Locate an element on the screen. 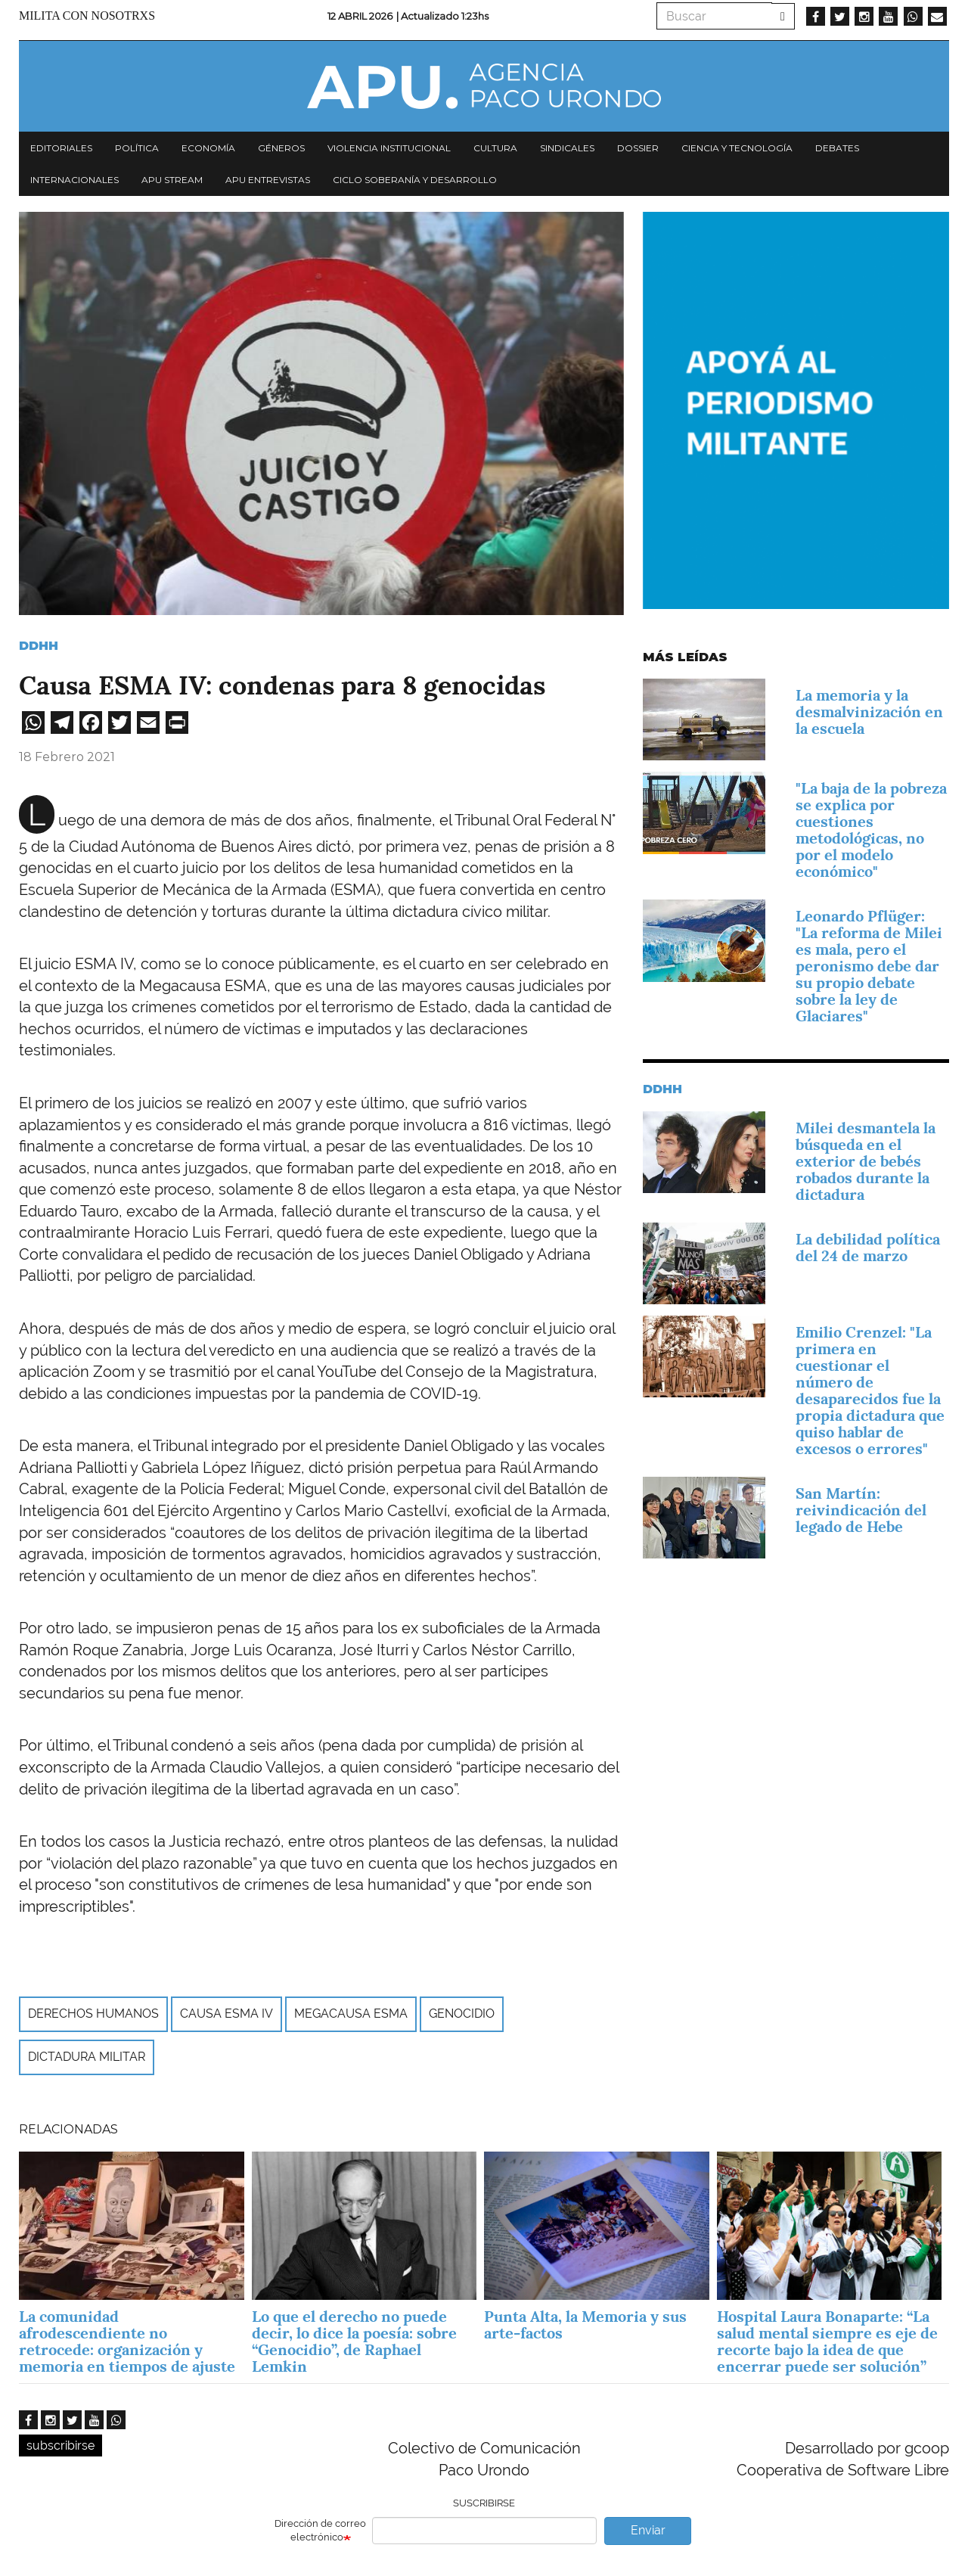 The height and width of the screenshot is (2576, 968). La memoria y la desmalvinización en la escuela is located at coordinates (869, 711).